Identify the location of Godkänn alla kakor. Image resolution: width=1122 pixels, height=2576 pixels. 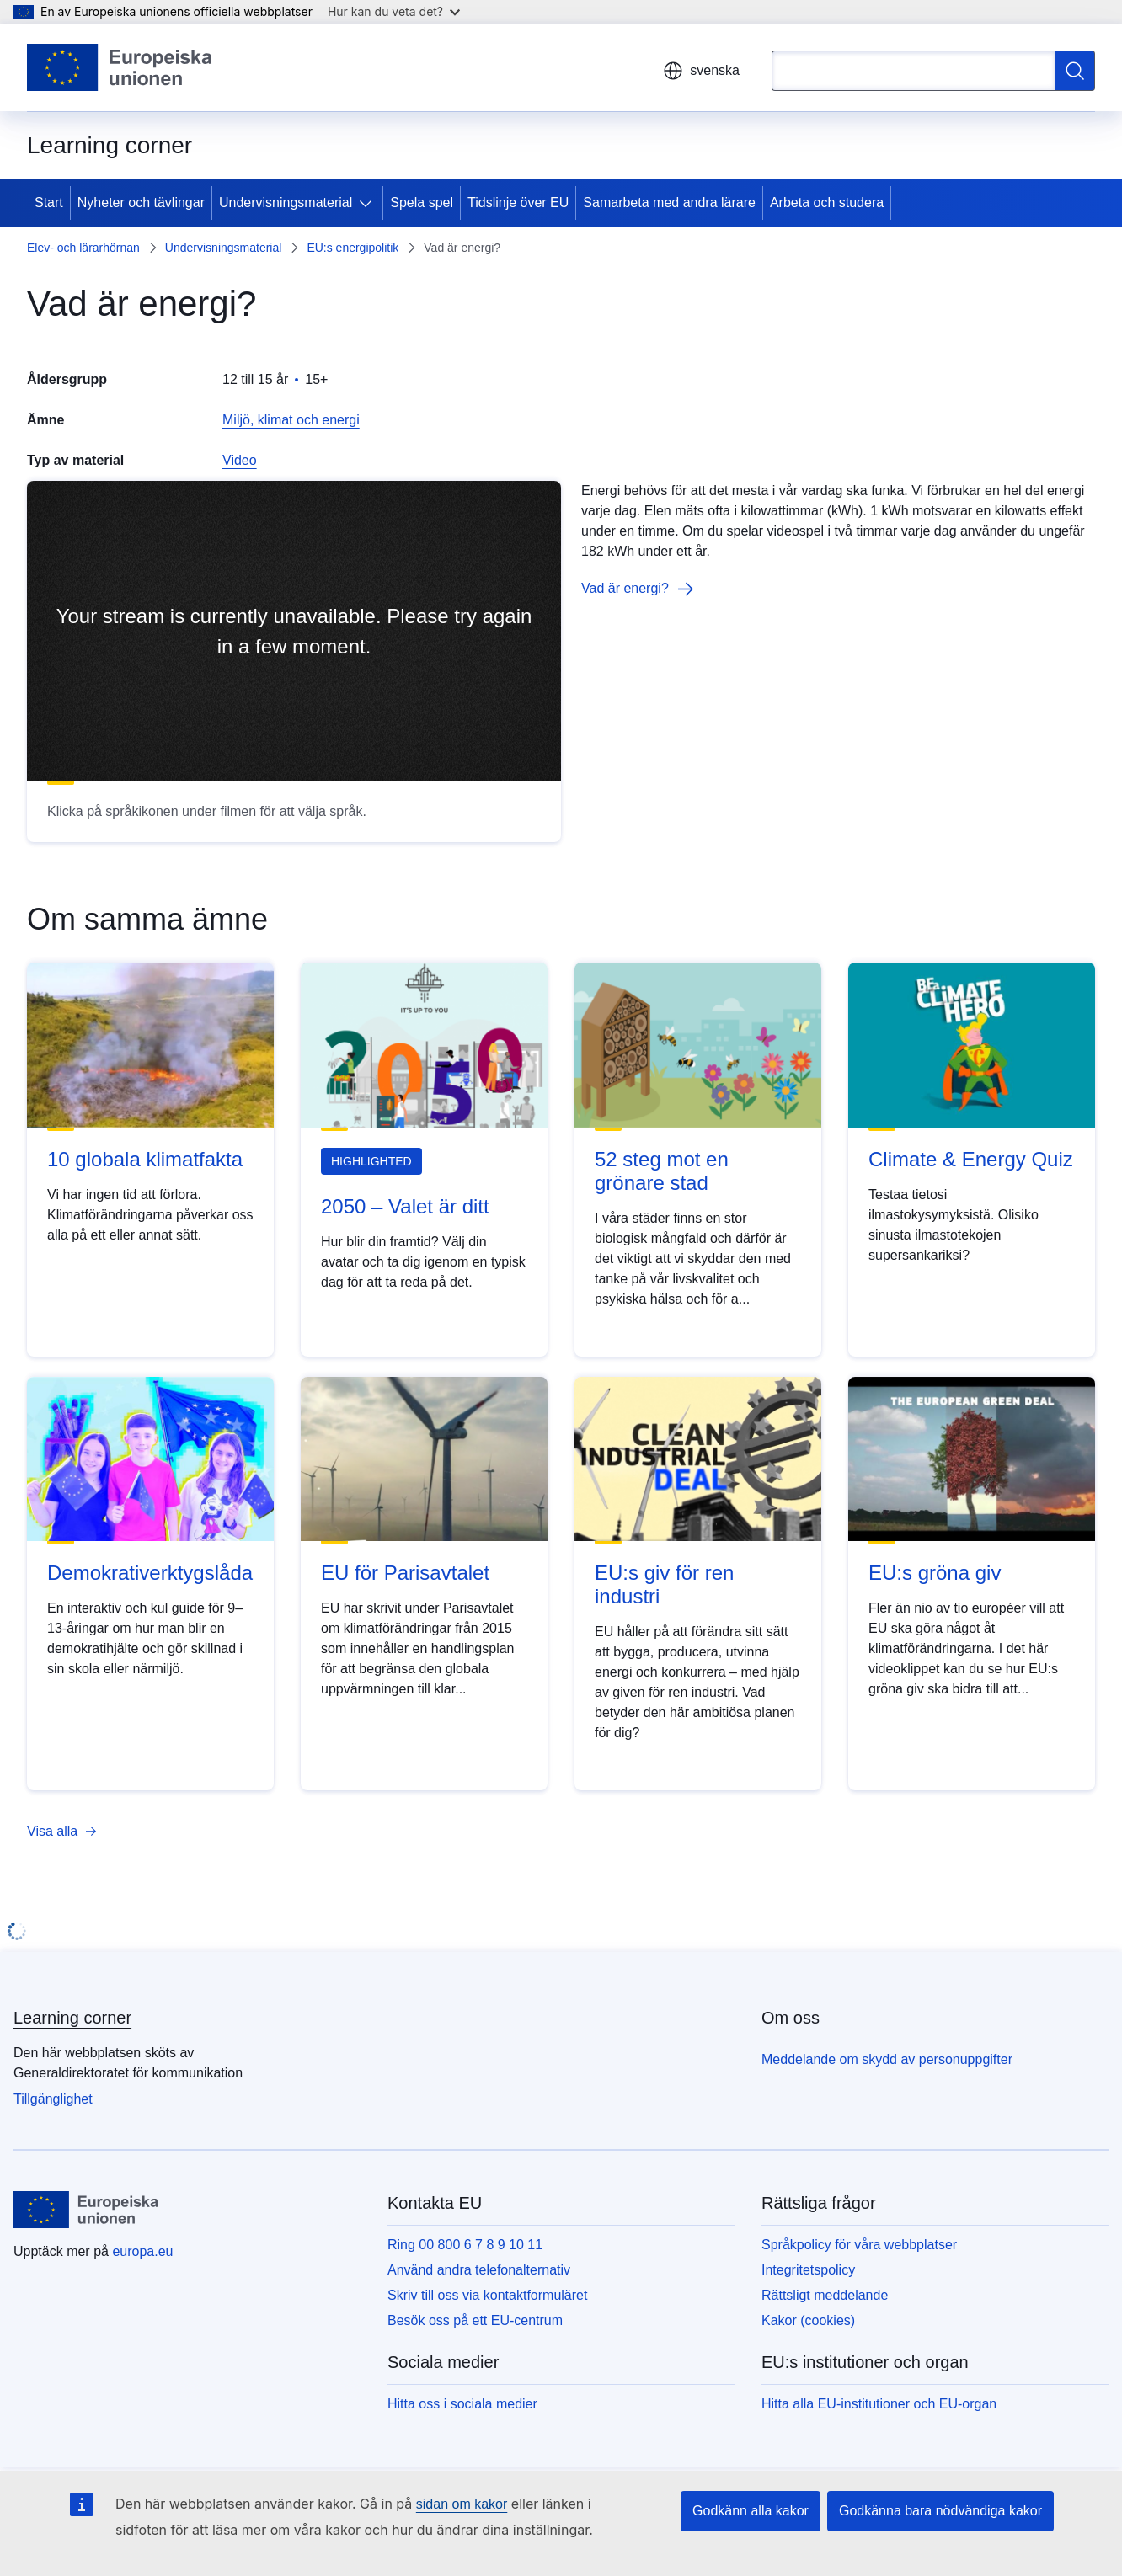
(750, 2511).